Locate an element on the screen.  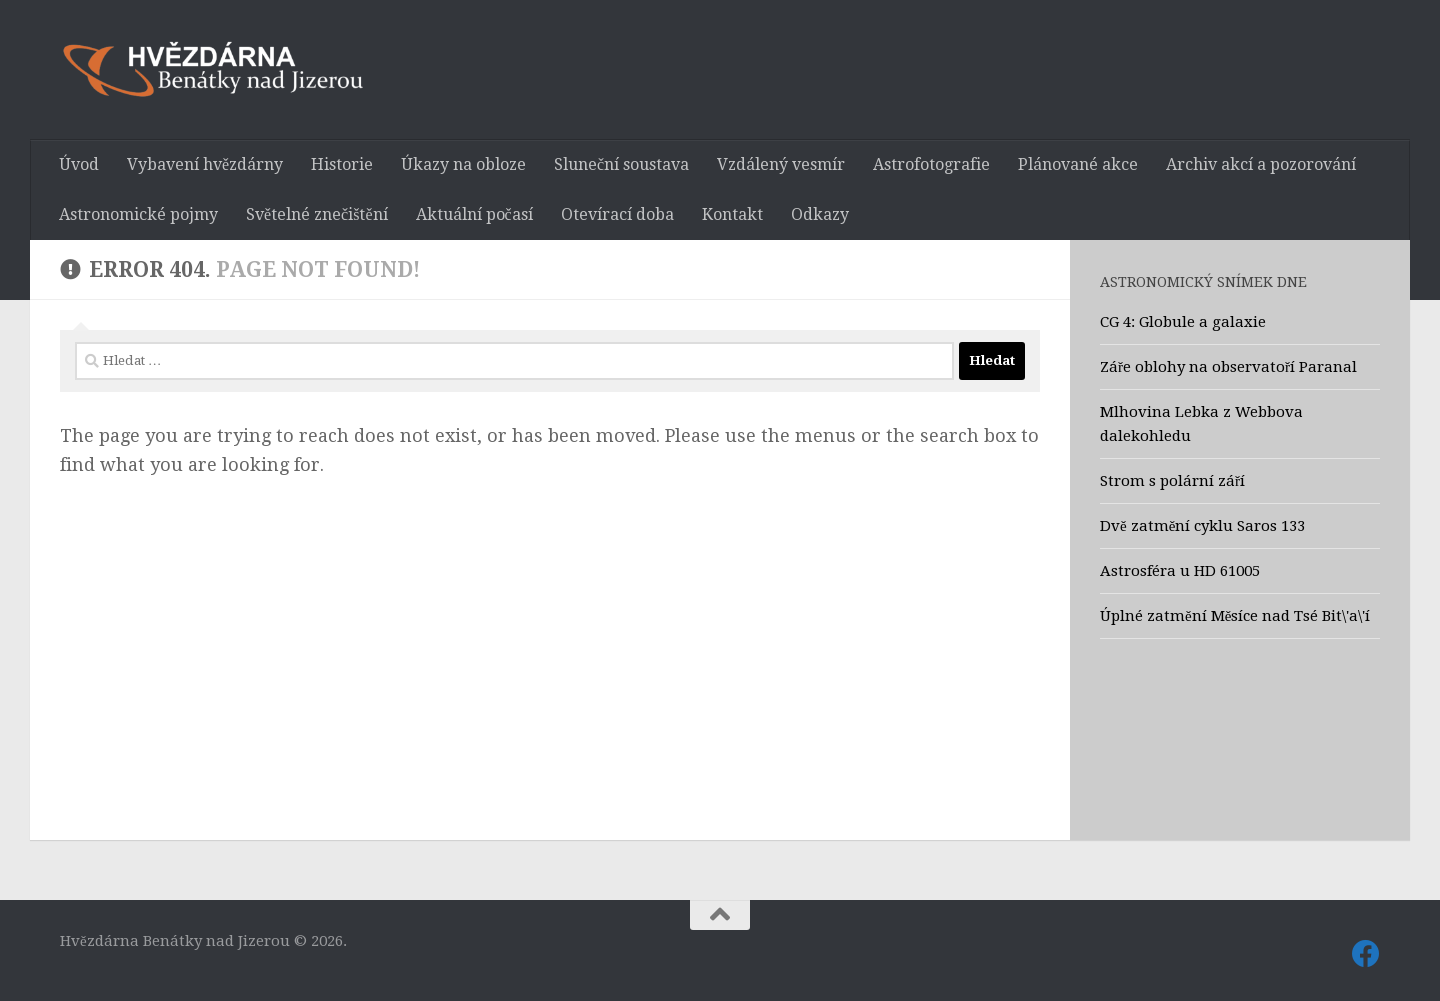
Úplné zatmění Měsíce nad Tsé Bit\'a\'í is located at coordinates (1235, 616).